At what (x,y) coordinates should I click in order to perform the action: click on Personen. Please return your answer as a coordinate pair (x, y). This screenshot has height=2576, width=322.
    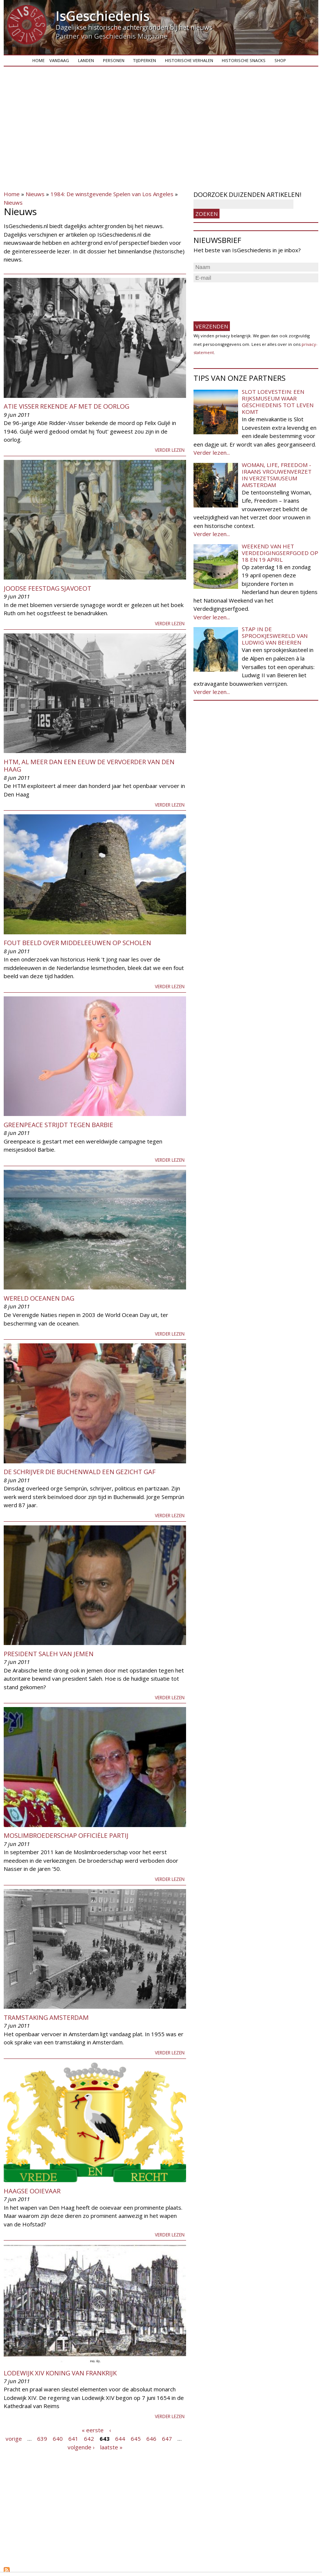
    Looking at the image, I should click on (113, 60).